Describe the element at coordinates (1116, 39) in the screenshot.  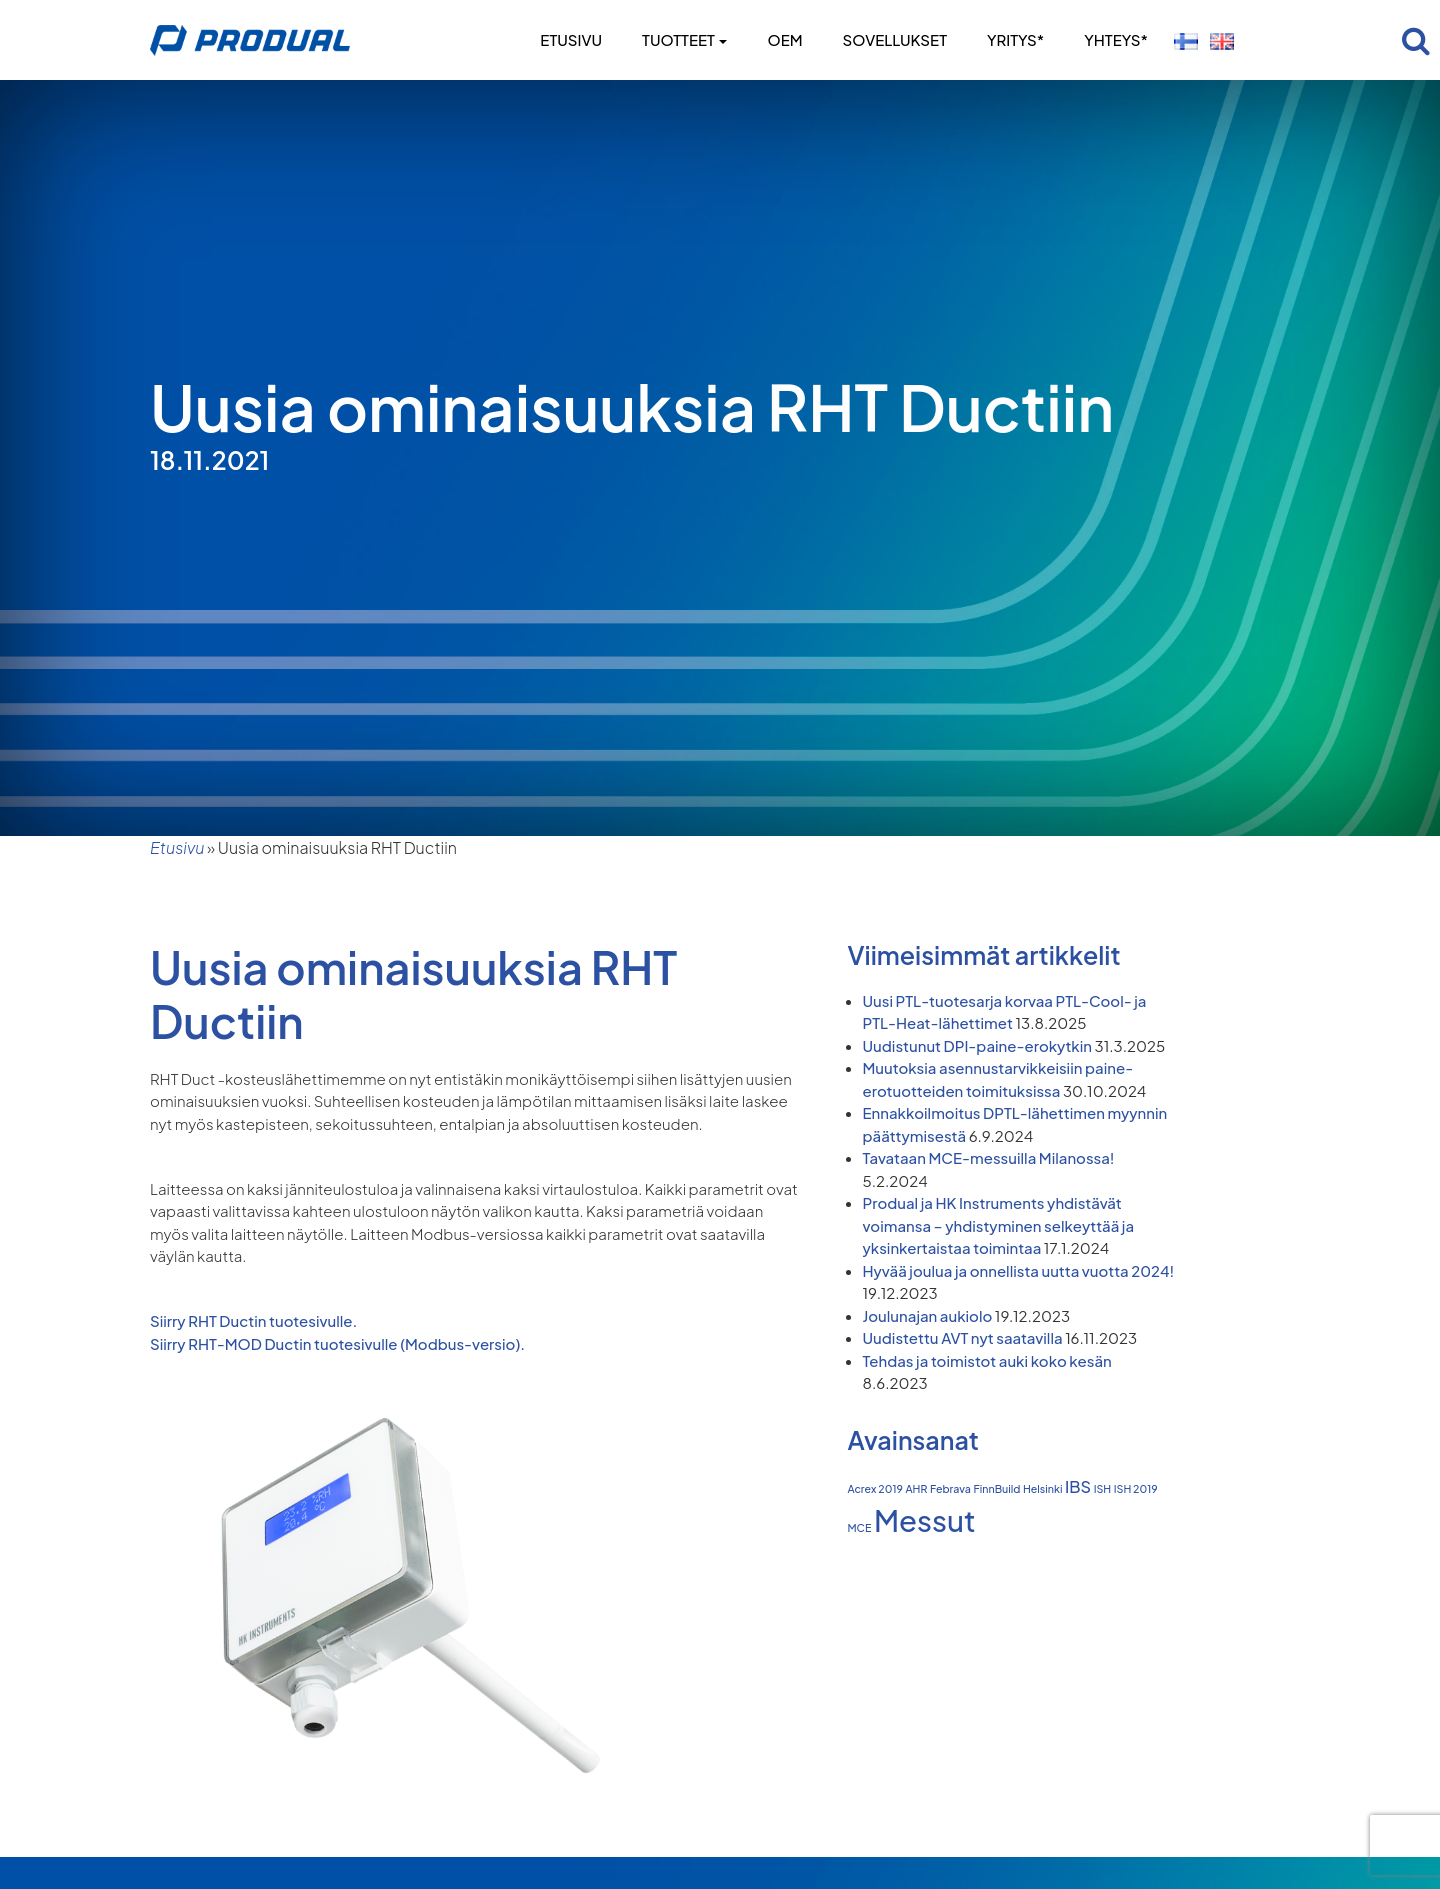
I see `Yhteys*` at that location.